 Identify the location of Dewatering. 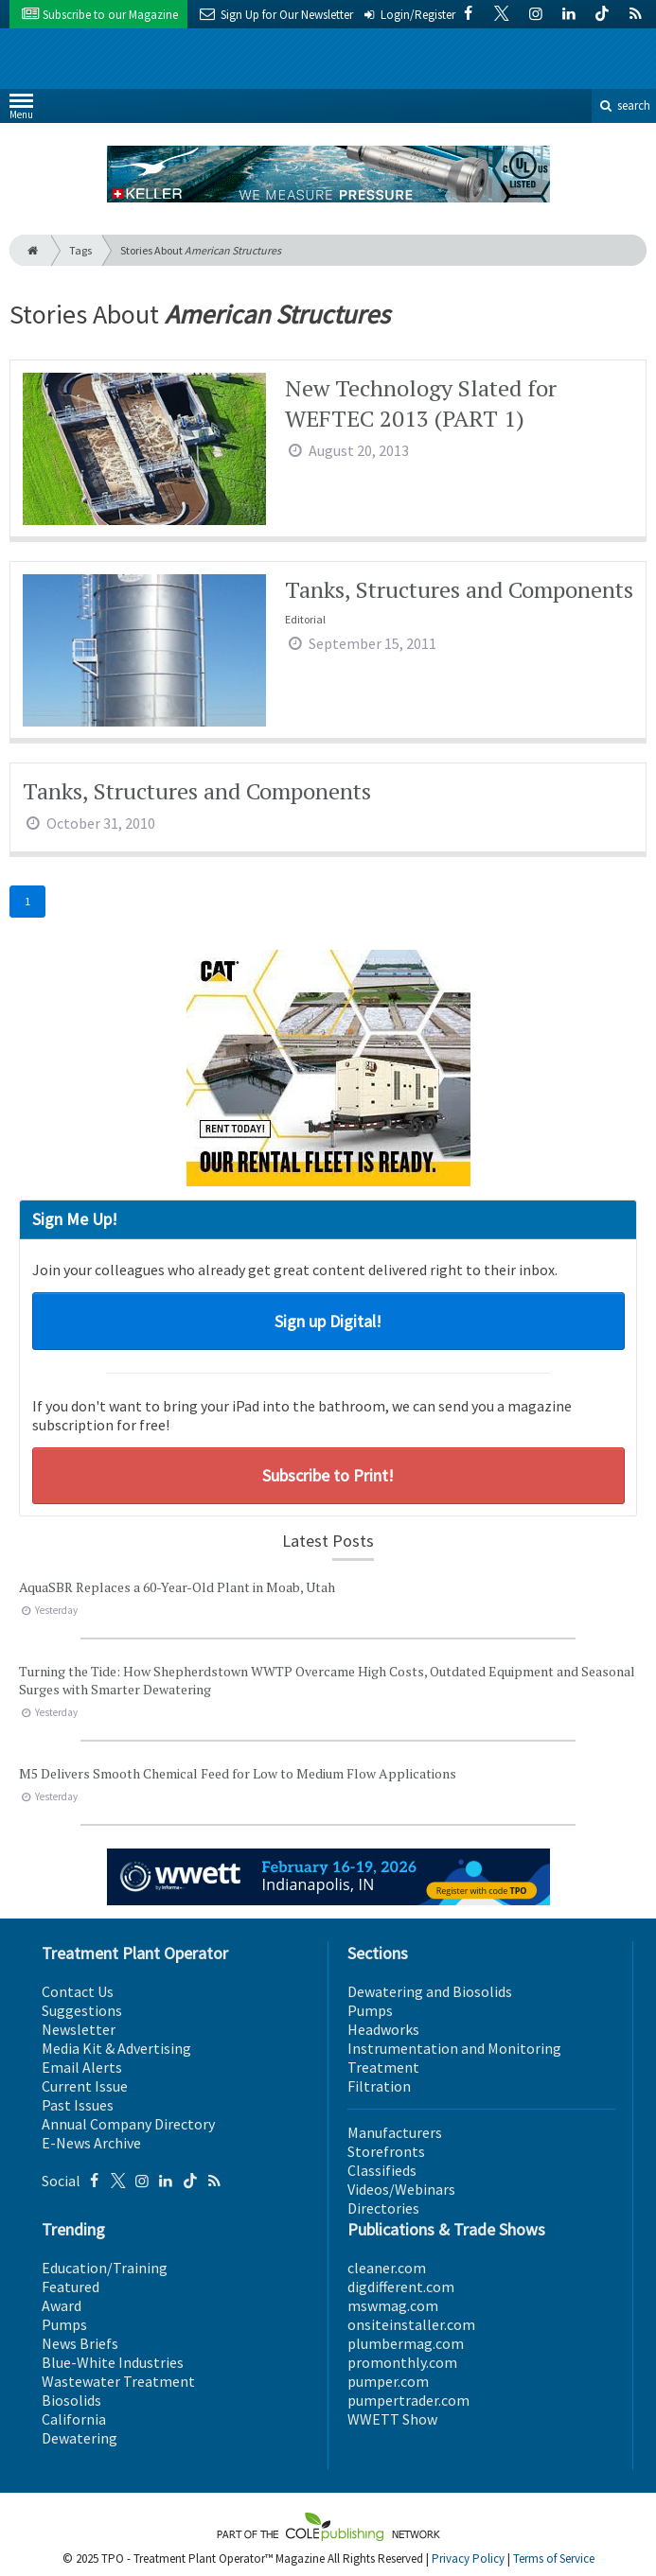
(79, 2437).